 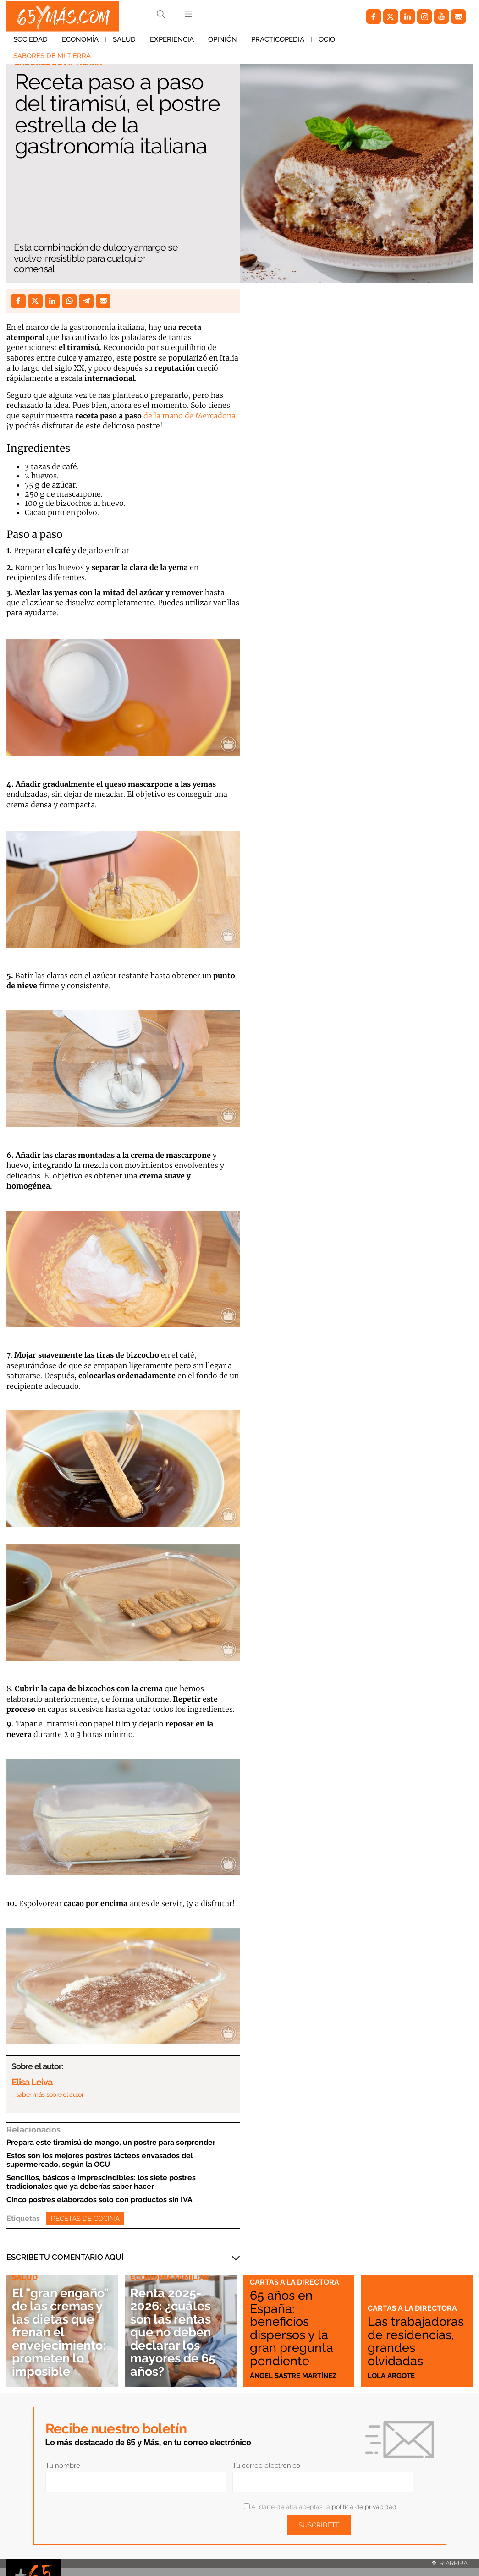 I want to click on 65 años en España: beneficios dispersos y la gran pregunta pendiente, so click(x=294, y=2327).